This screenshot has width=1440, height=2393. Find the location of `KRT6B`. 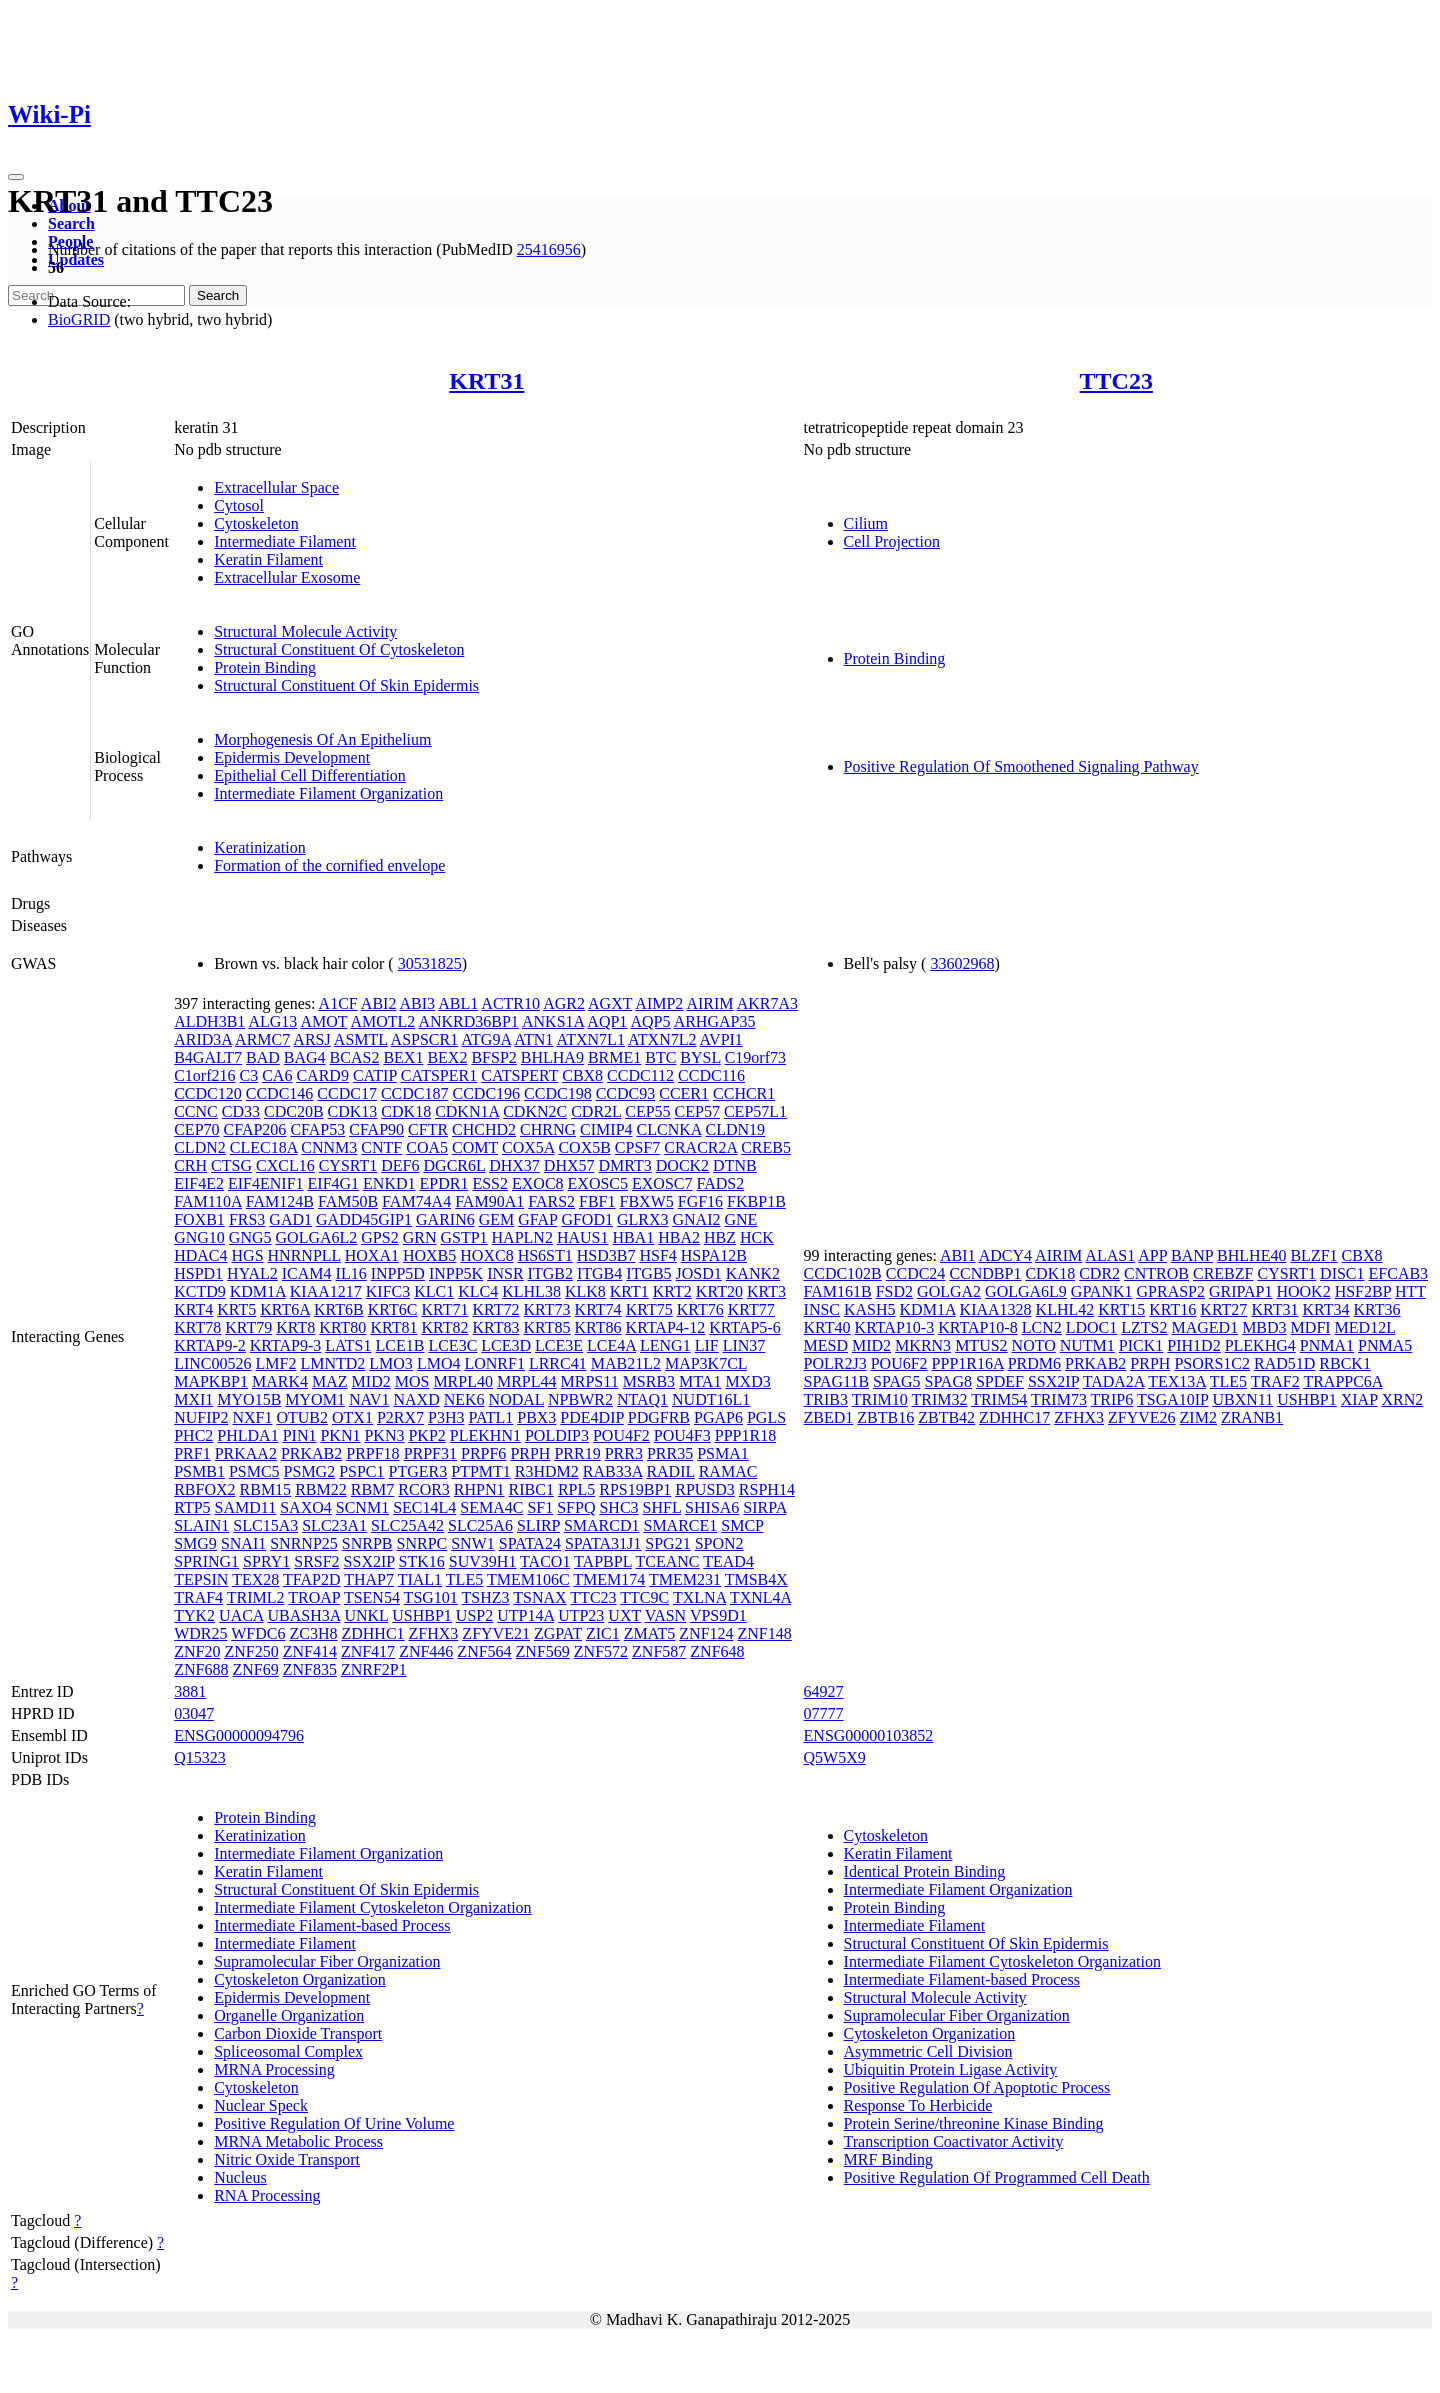

KRT6B is located at coordinates (339, 1309).